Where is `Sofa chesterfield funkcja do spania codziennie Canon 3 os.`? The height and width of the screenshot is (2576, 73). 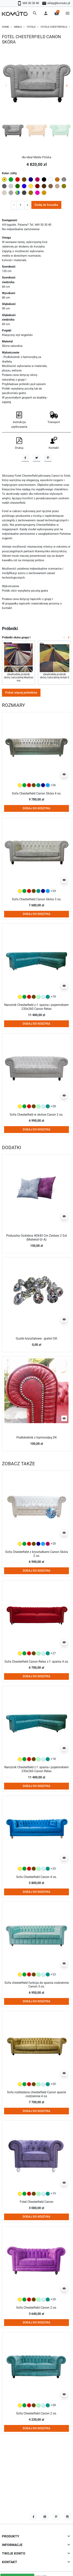 Sofa chesterfield funkcja do spania codziennie Canon 3 os. is located at coordinates (36, 2002).